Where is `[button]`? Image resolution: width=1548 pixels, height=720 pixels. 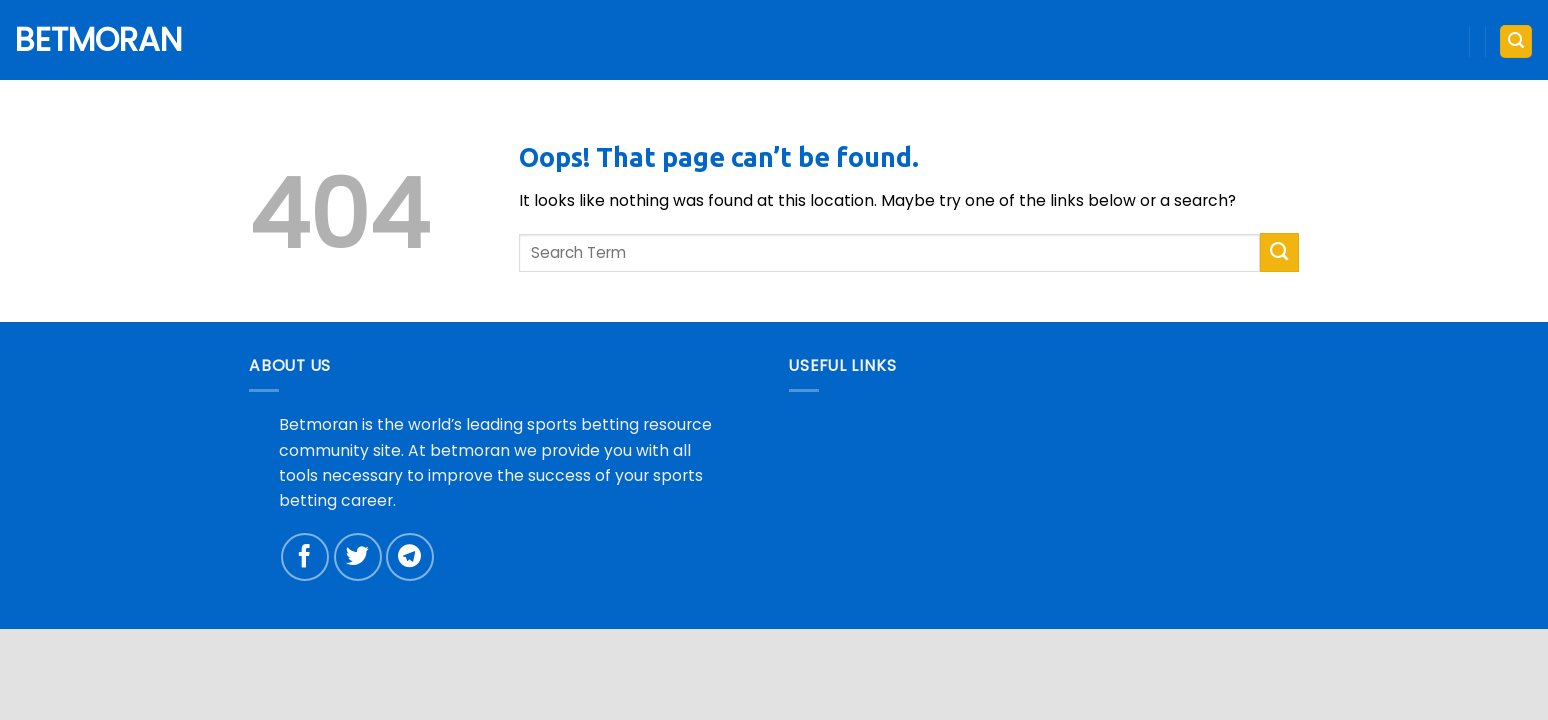 [button] is located at coordinates (1515, 41).